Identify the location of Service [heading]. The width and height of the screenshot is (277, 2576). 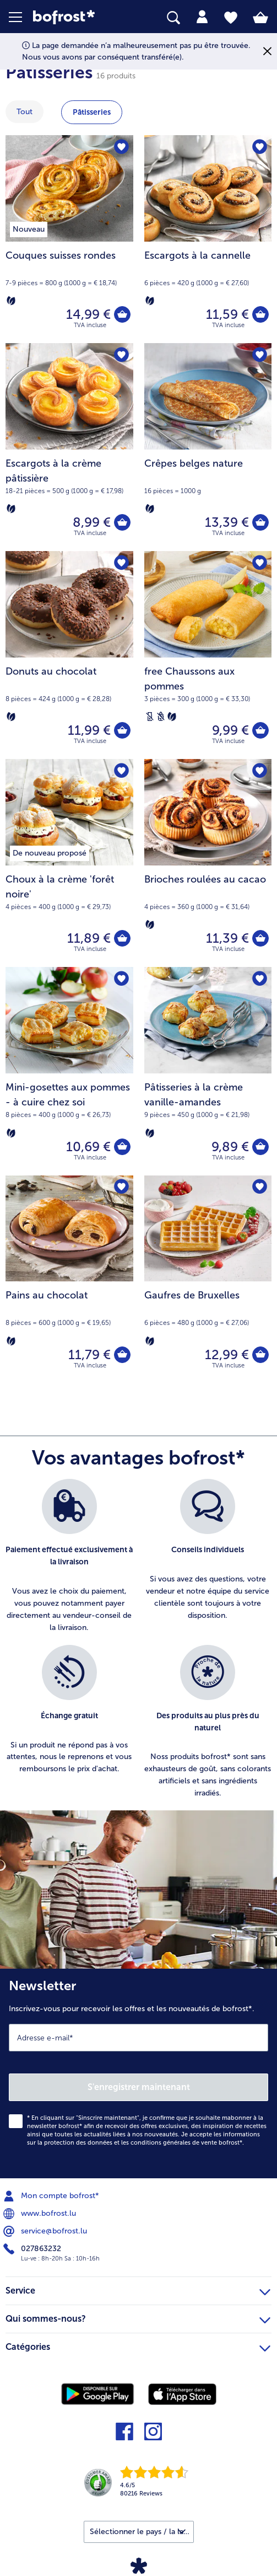
(138, 2289).